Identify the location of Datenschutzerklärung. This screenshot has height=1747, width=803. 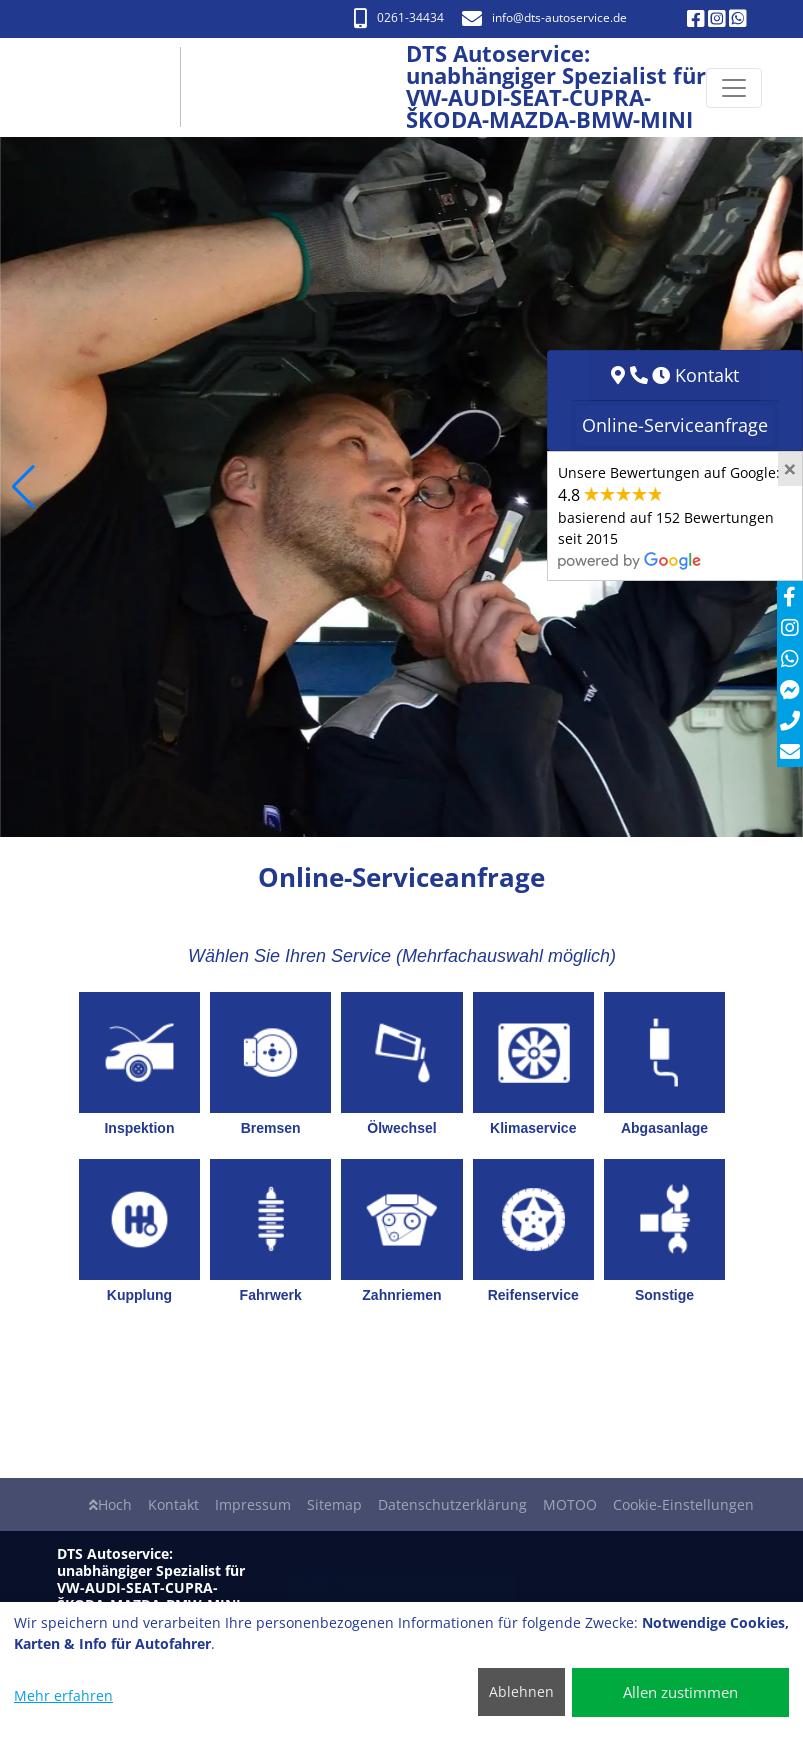
(452, 1504).